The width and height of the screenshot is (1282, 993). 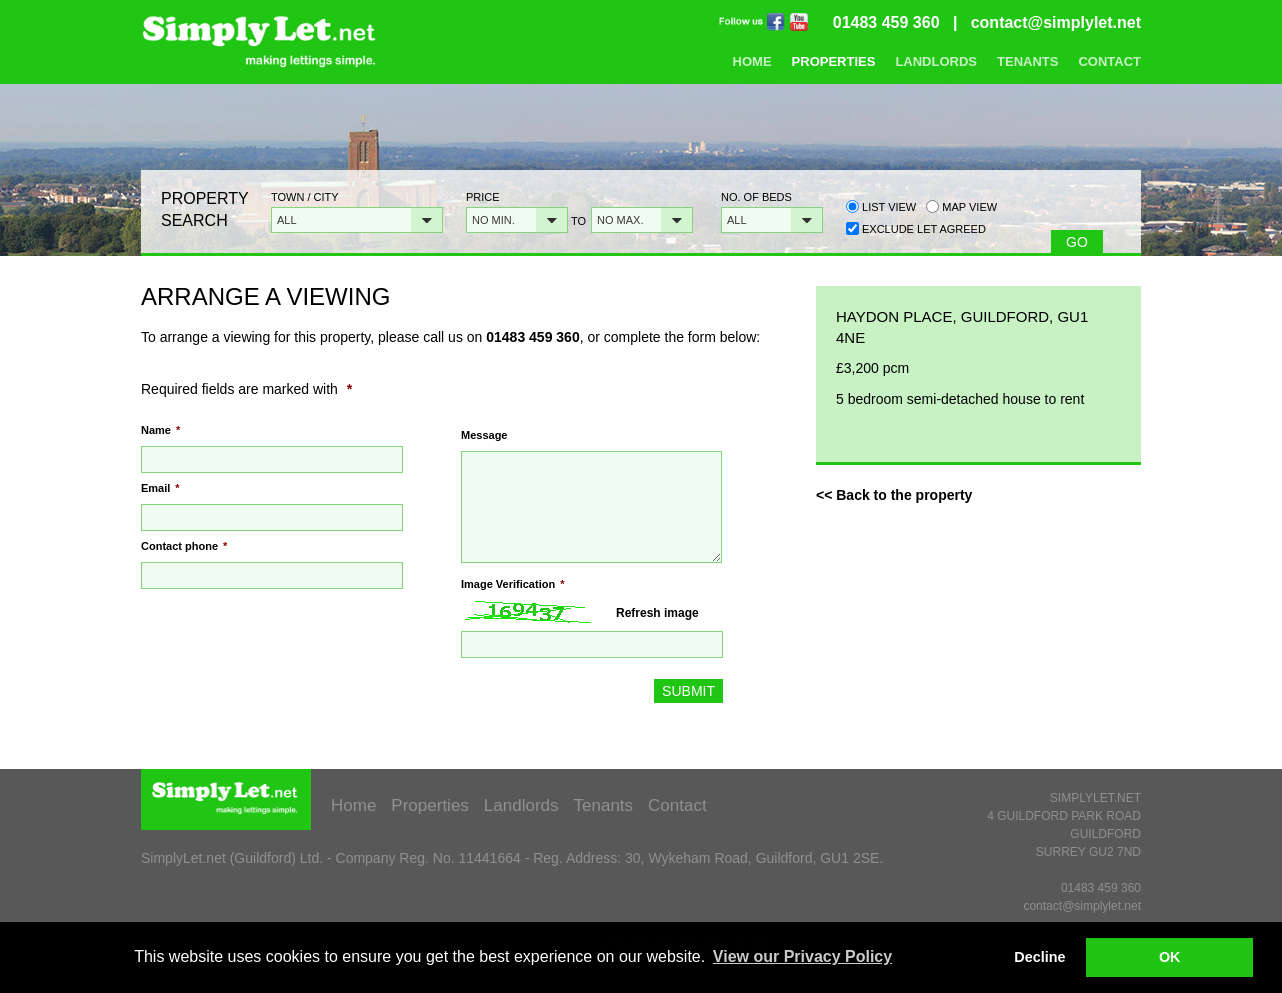 What do you see at coordinates (1056, 22) in the screenshot?
I see `contact@simplylet.net` at bounding box center [1056, 22].